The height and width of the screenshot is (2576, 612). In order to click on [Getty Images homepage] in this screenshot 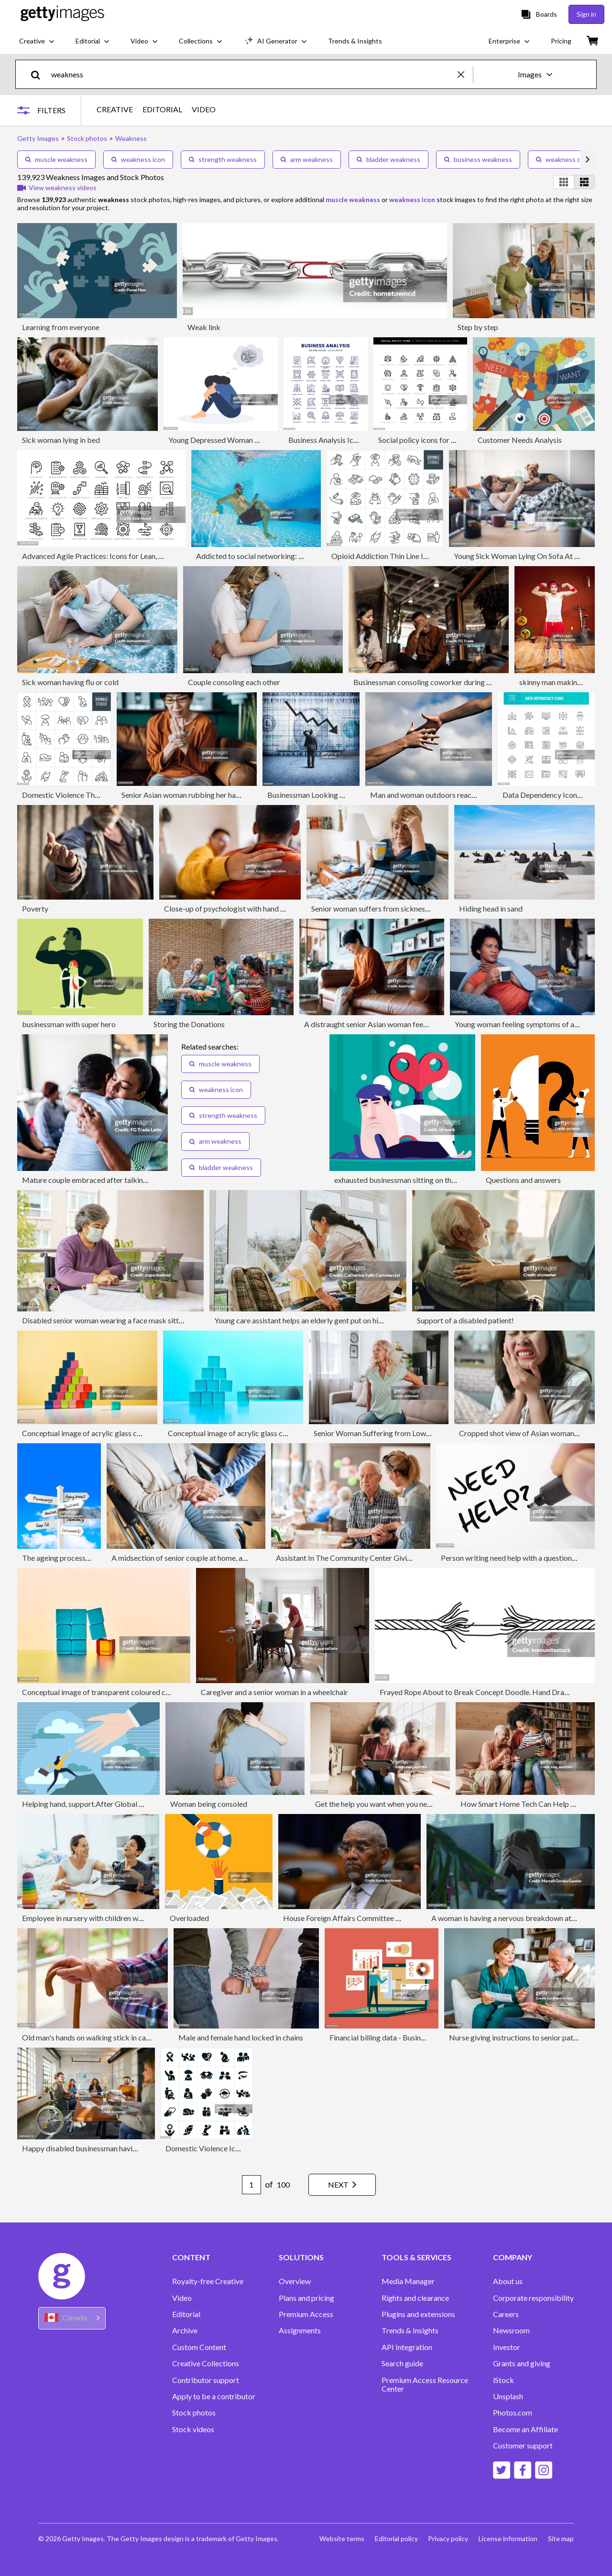, I will do `click(62, 14)`.